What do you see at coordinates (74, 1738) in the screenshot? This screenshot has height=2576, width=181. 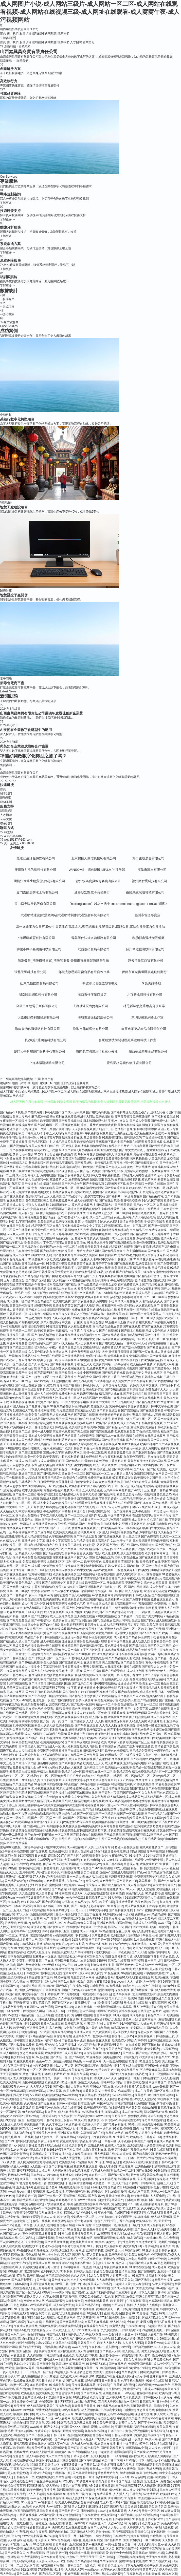 I see `另类专区国产精品` at bounding box center [74, 1738].